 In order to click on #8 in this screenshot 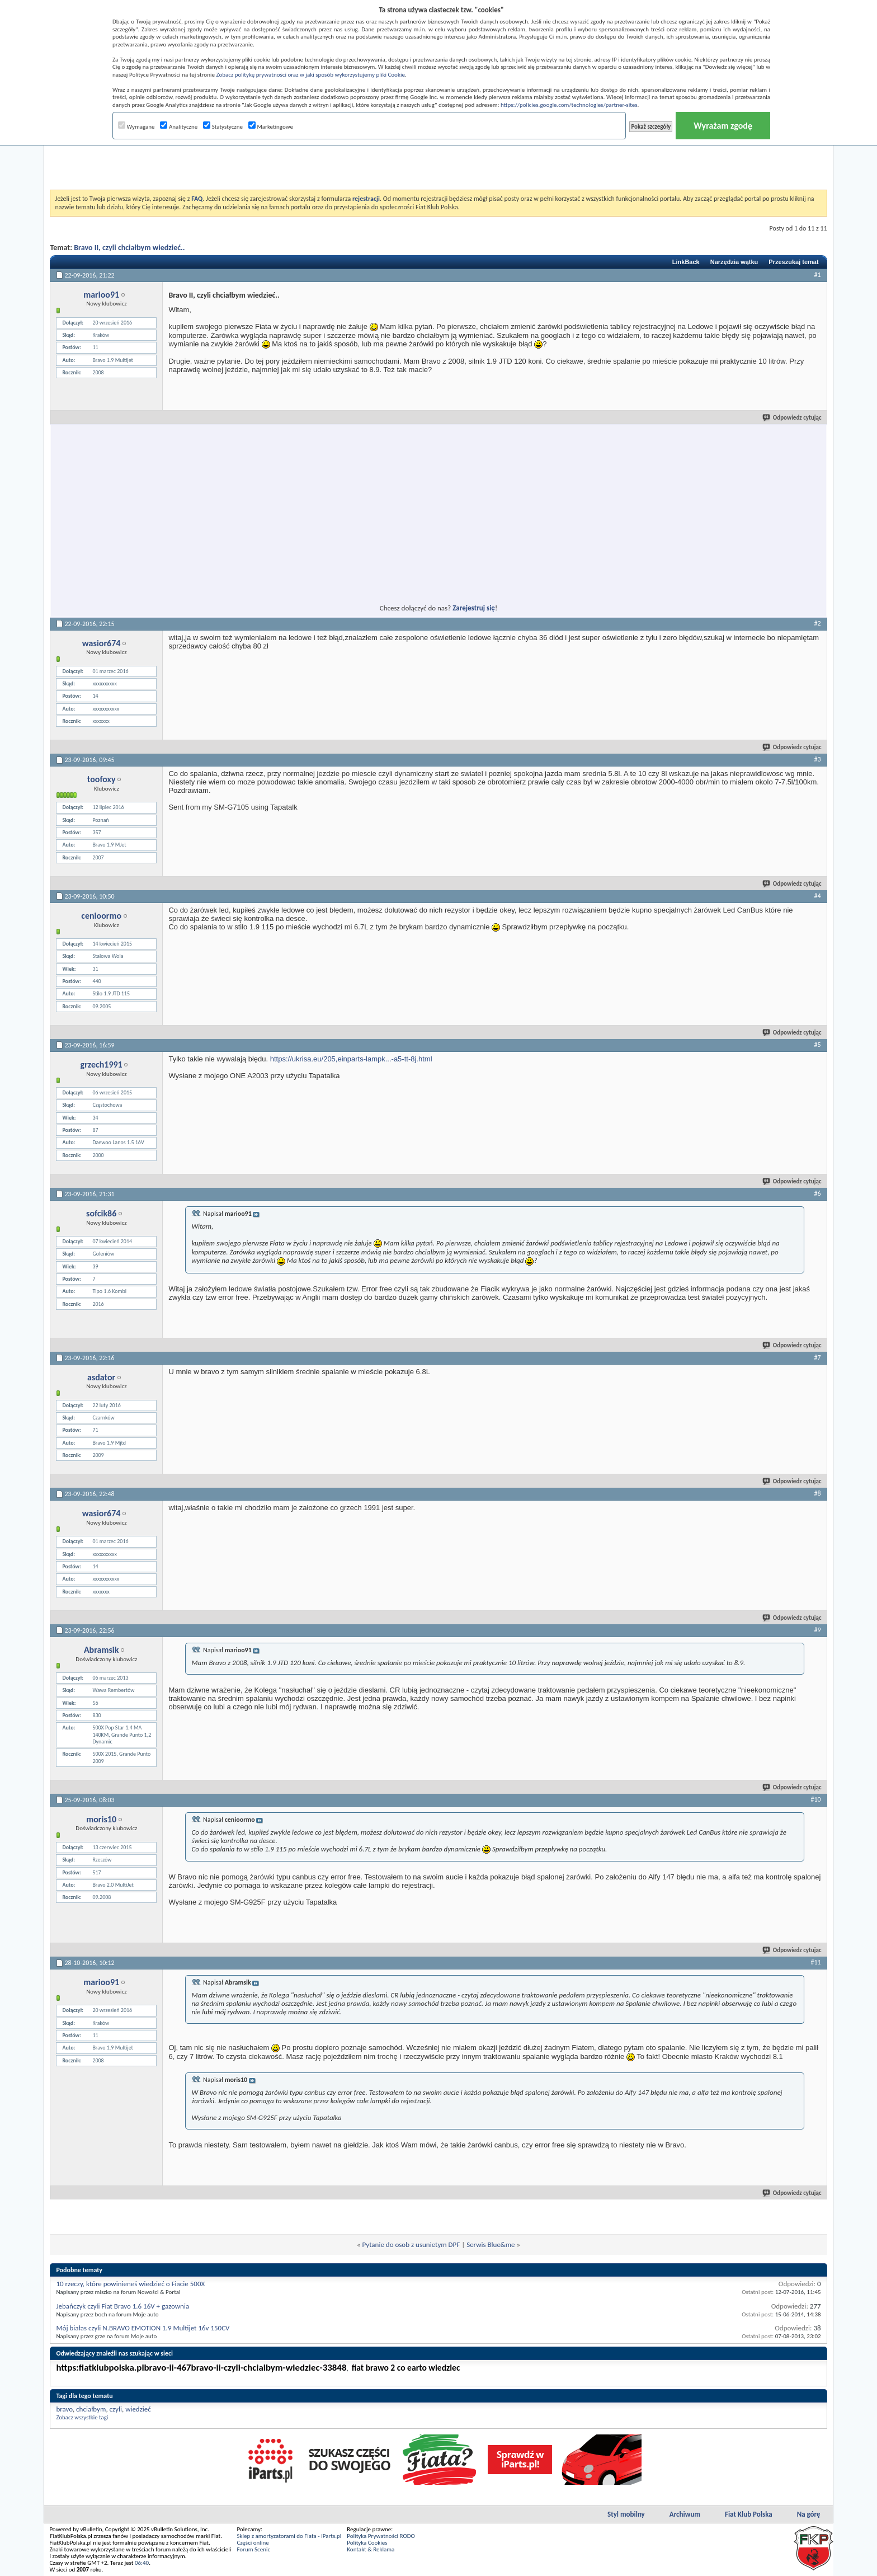, I will do `click(817, 1493)`.